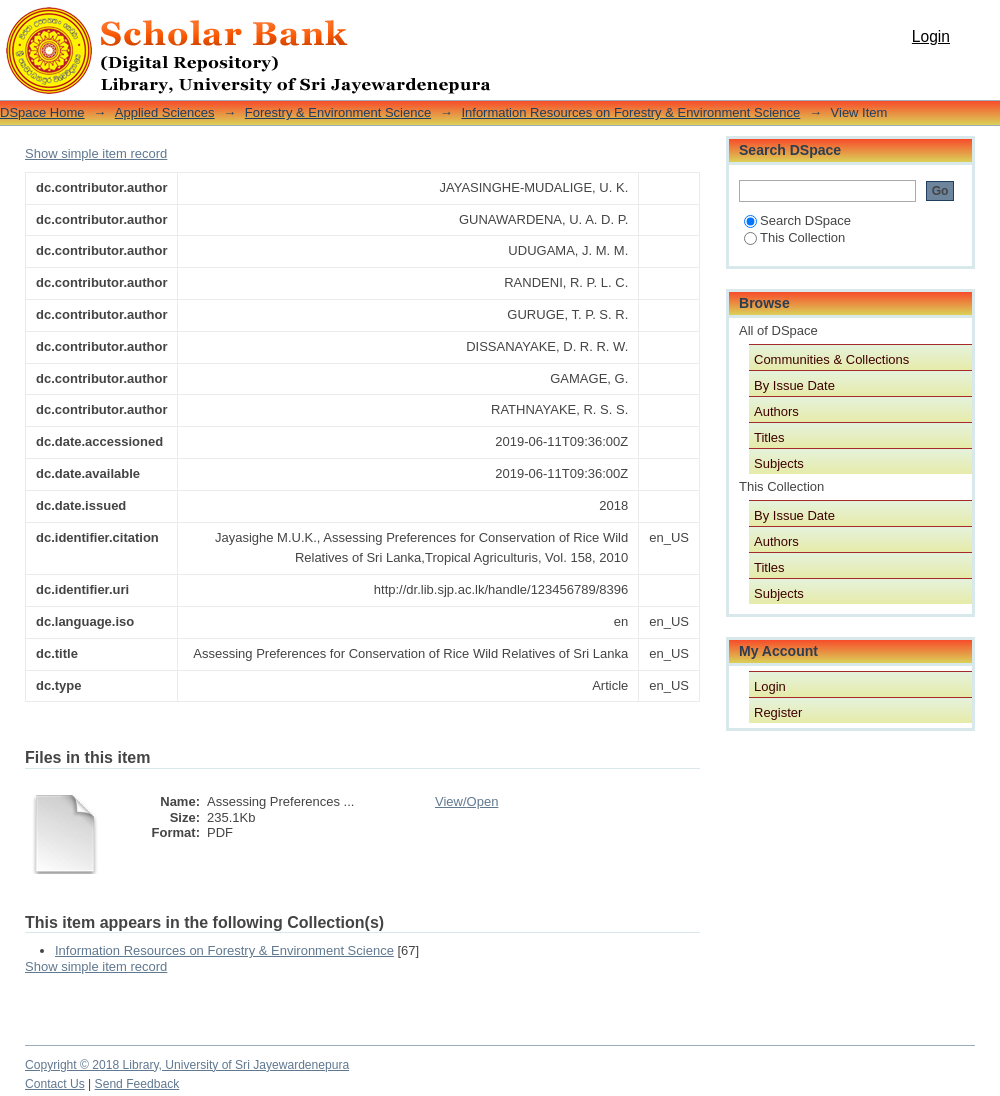  Describe the element at coordinates (137, 1084) in the screenshot. I see `Send Feedback` at that location.